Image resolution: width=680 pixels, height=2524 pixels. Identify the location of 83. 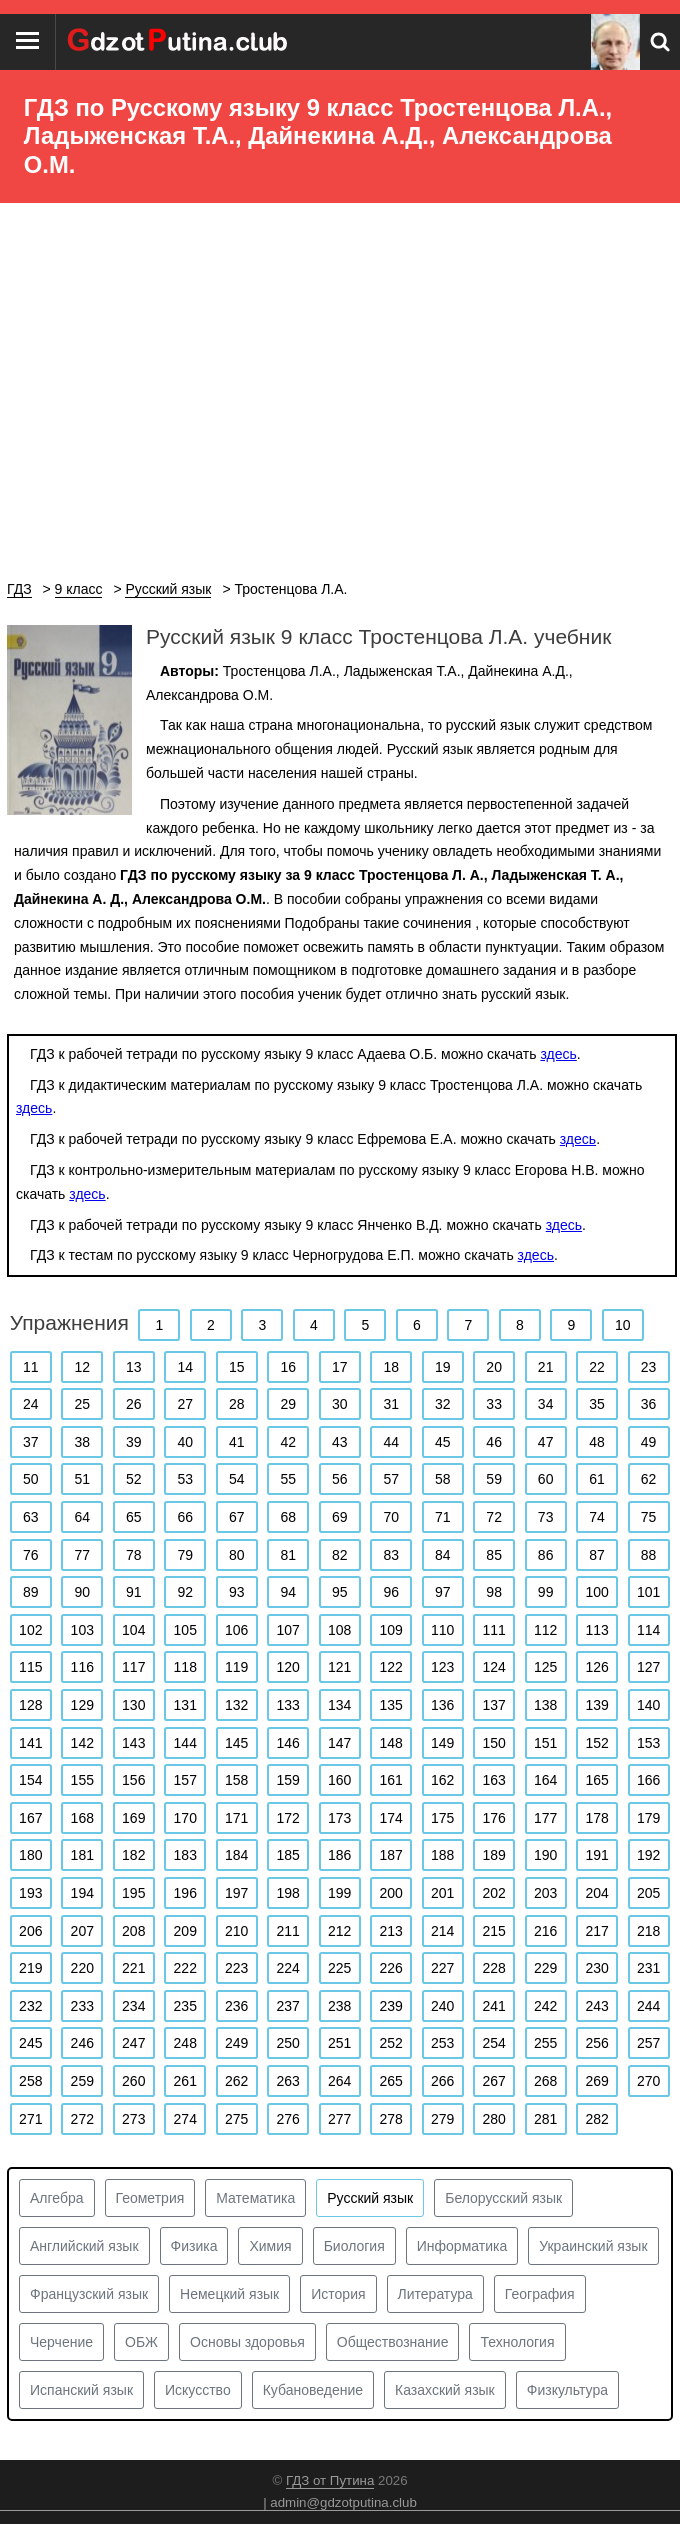
(391, 1555).